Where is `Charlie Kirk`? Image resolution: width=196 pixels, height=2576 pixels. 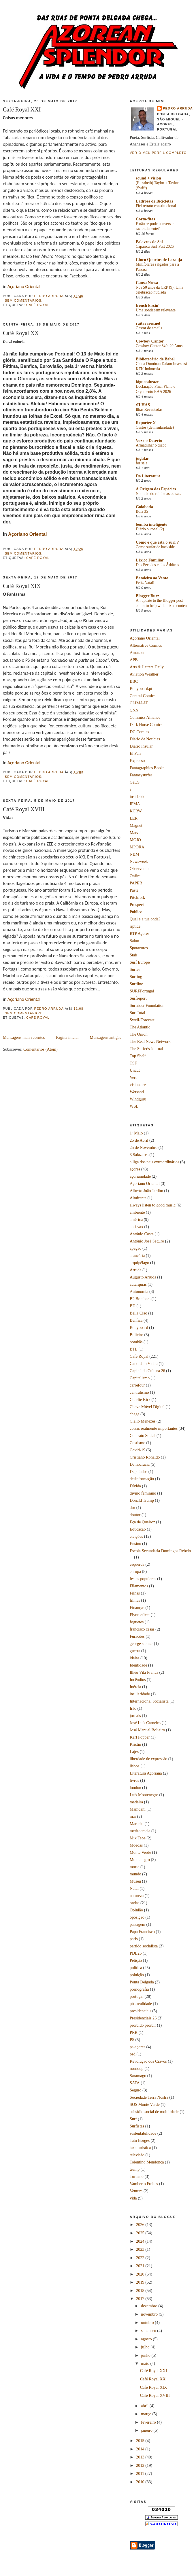
Charlie Kirk is located at coordinates (140, 1399).